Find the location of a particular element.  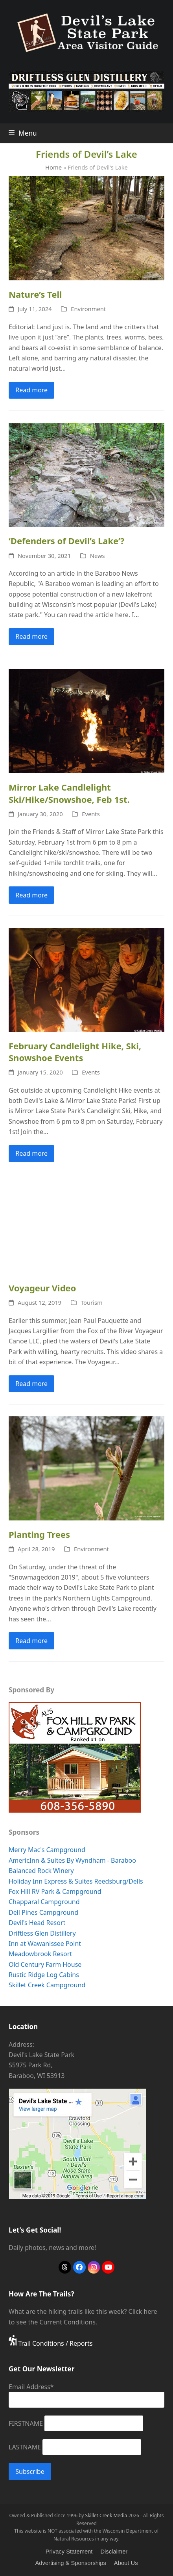

Driftless Glen Distillery is located at coordinates (42, 1933).